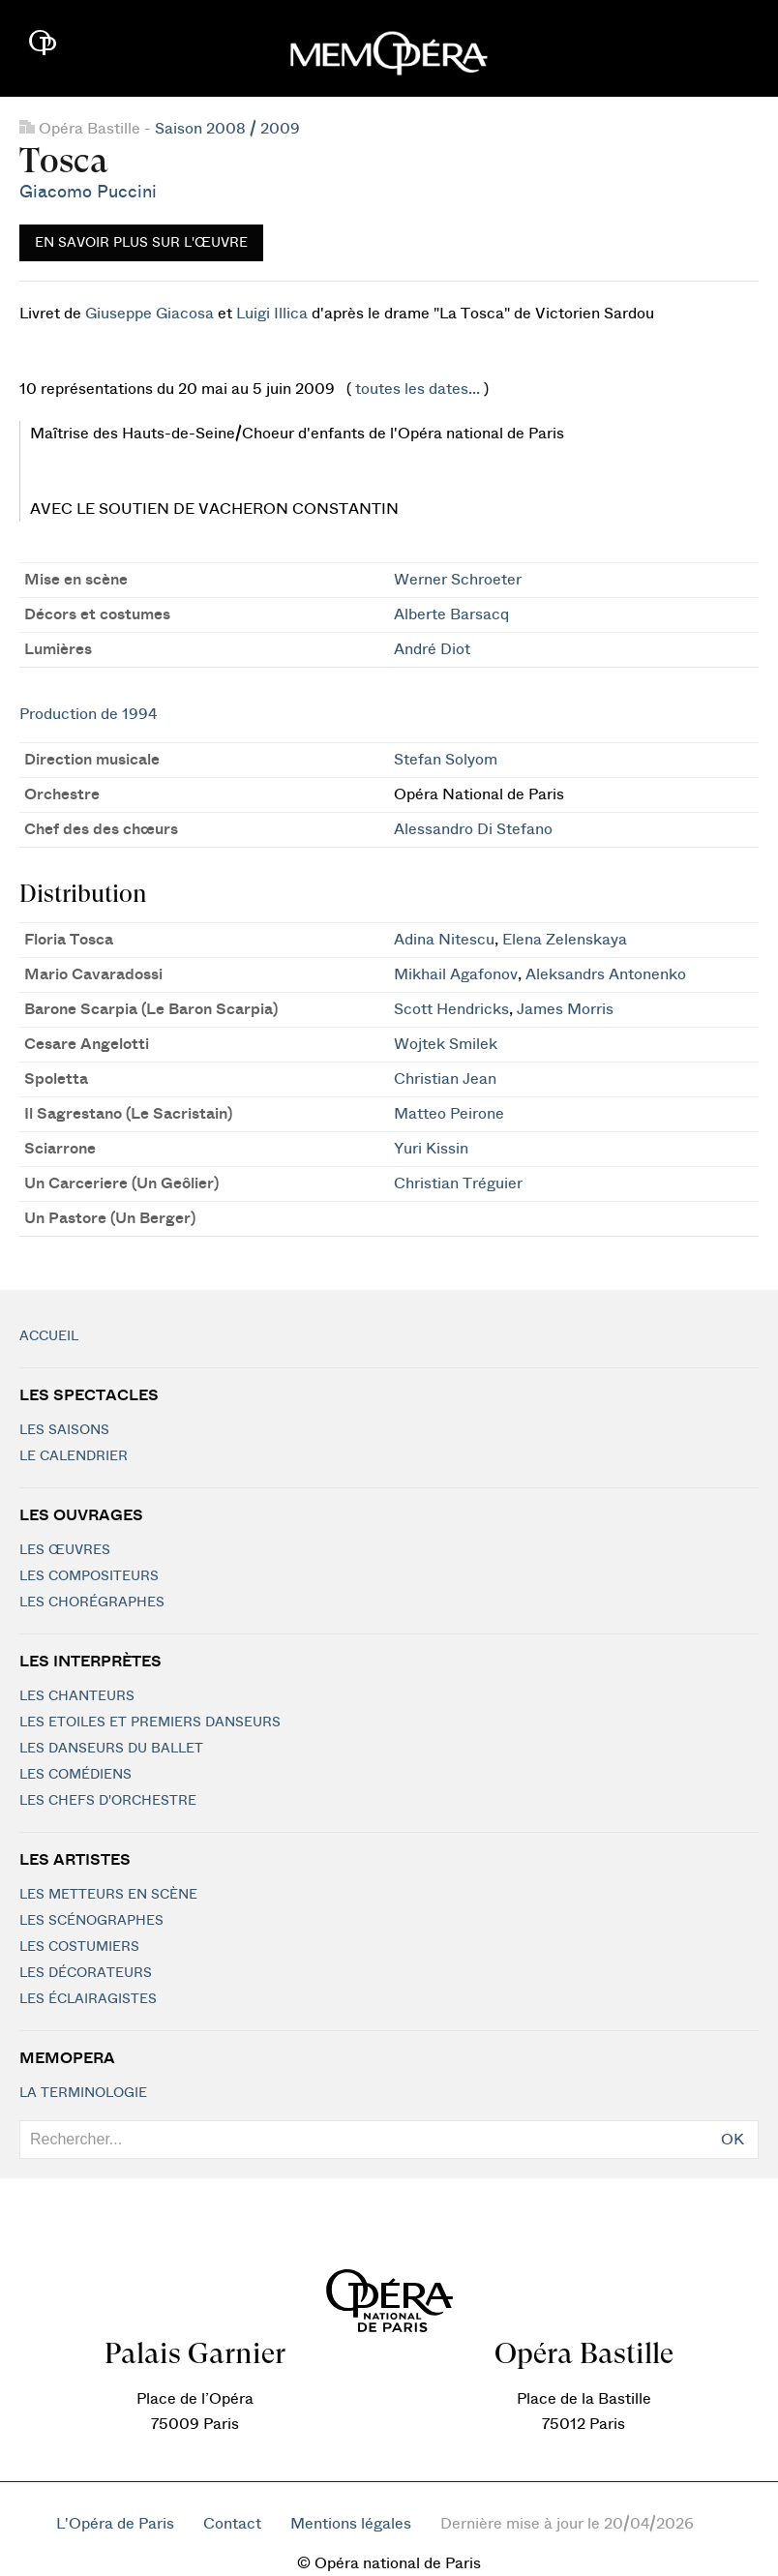  Describe the element at coordinates (83, 2093) in the screenshot. I see `La terminologie` at that location.